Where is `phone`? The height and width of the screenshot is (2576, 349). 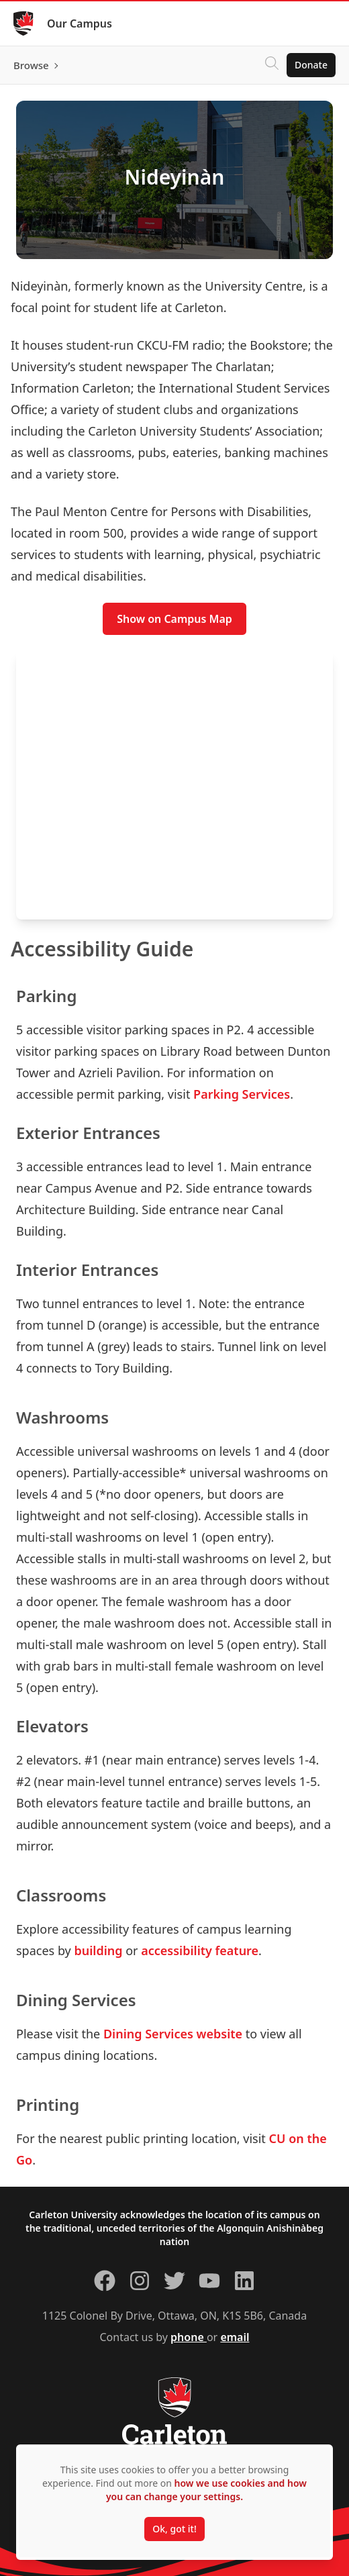 phone is located at coordinates (188, 2337).